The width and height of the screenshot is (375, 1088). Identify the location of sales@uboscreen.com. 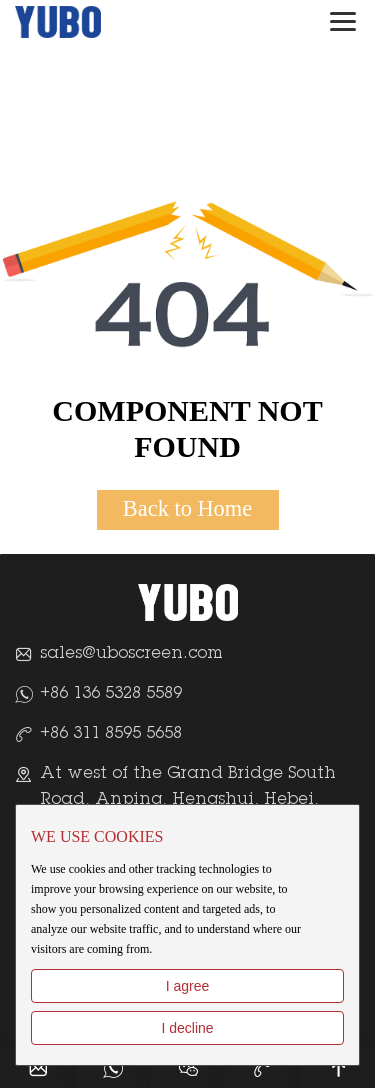
(131, 654).